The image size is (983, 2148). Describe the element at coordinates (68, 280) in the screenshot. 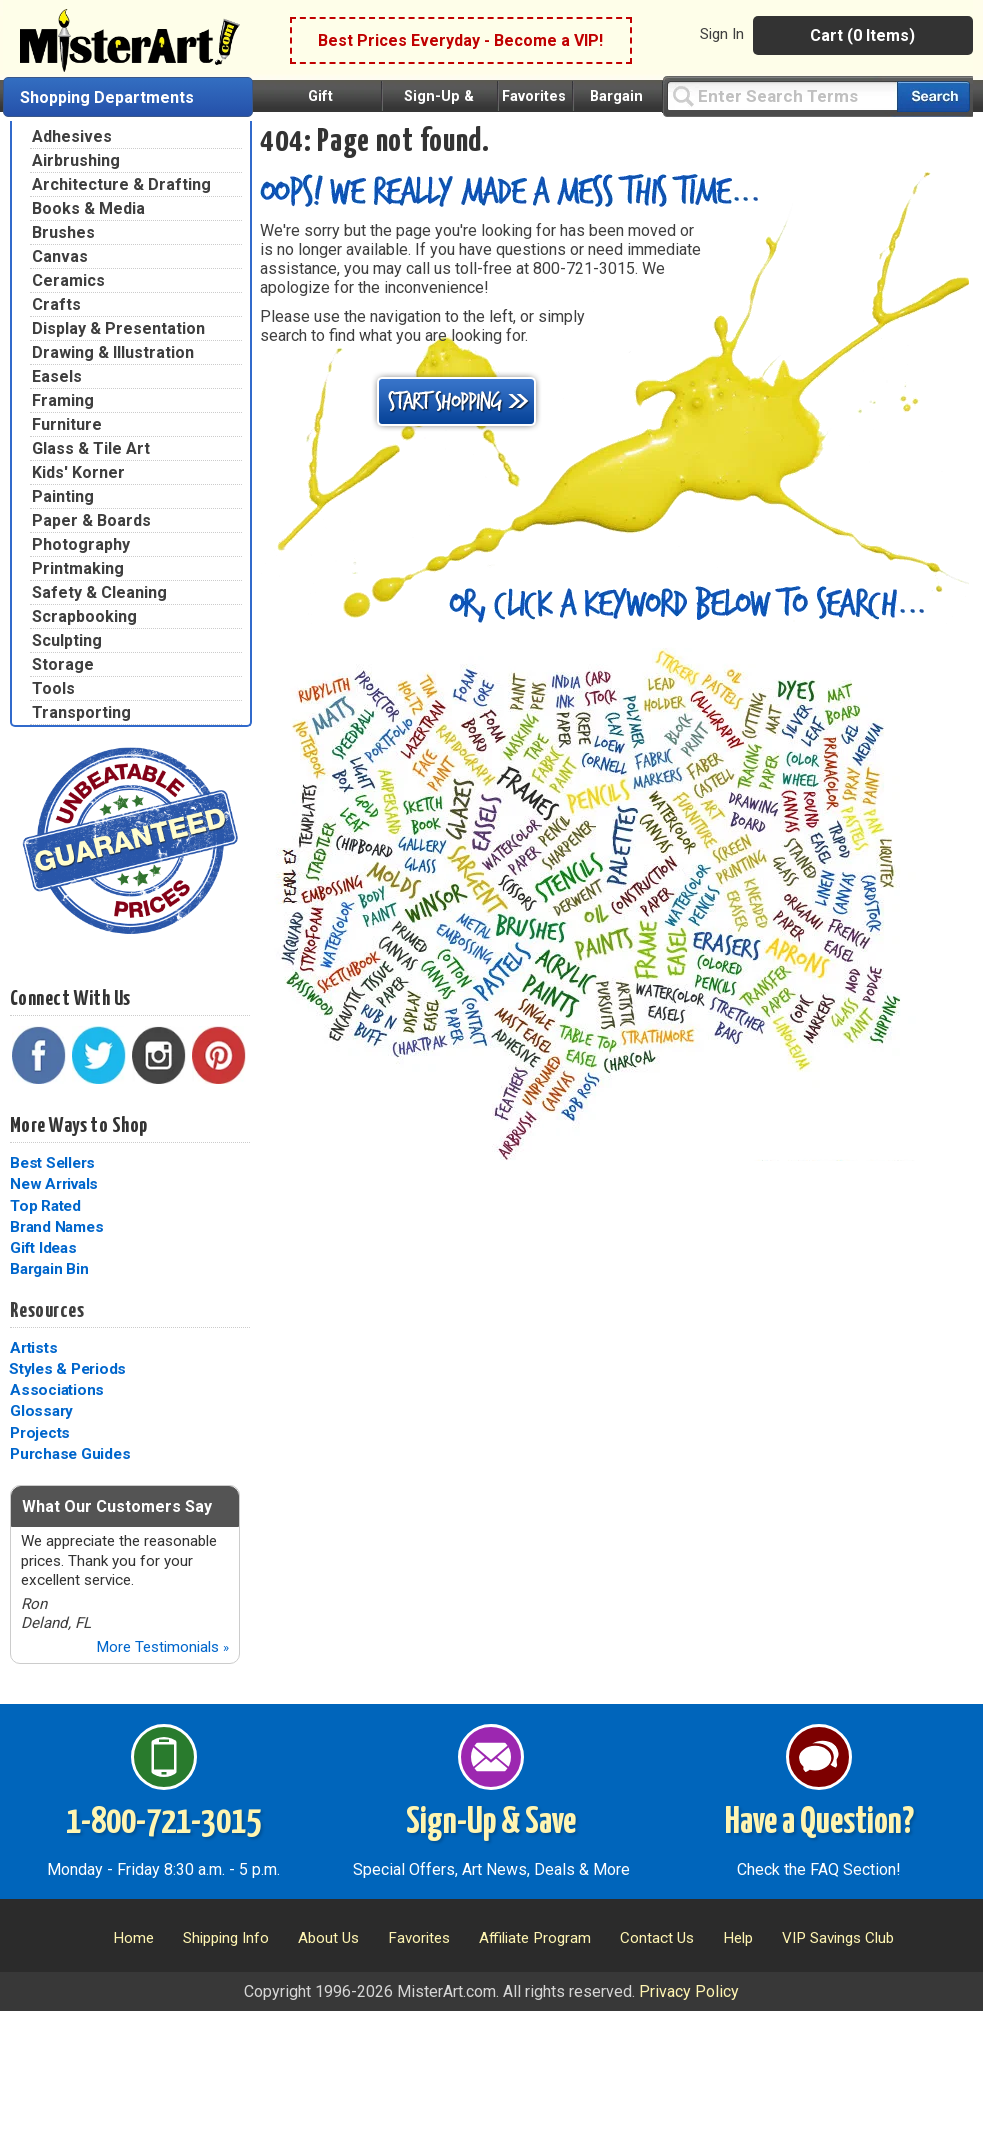

I see `Ceramics` at that location.